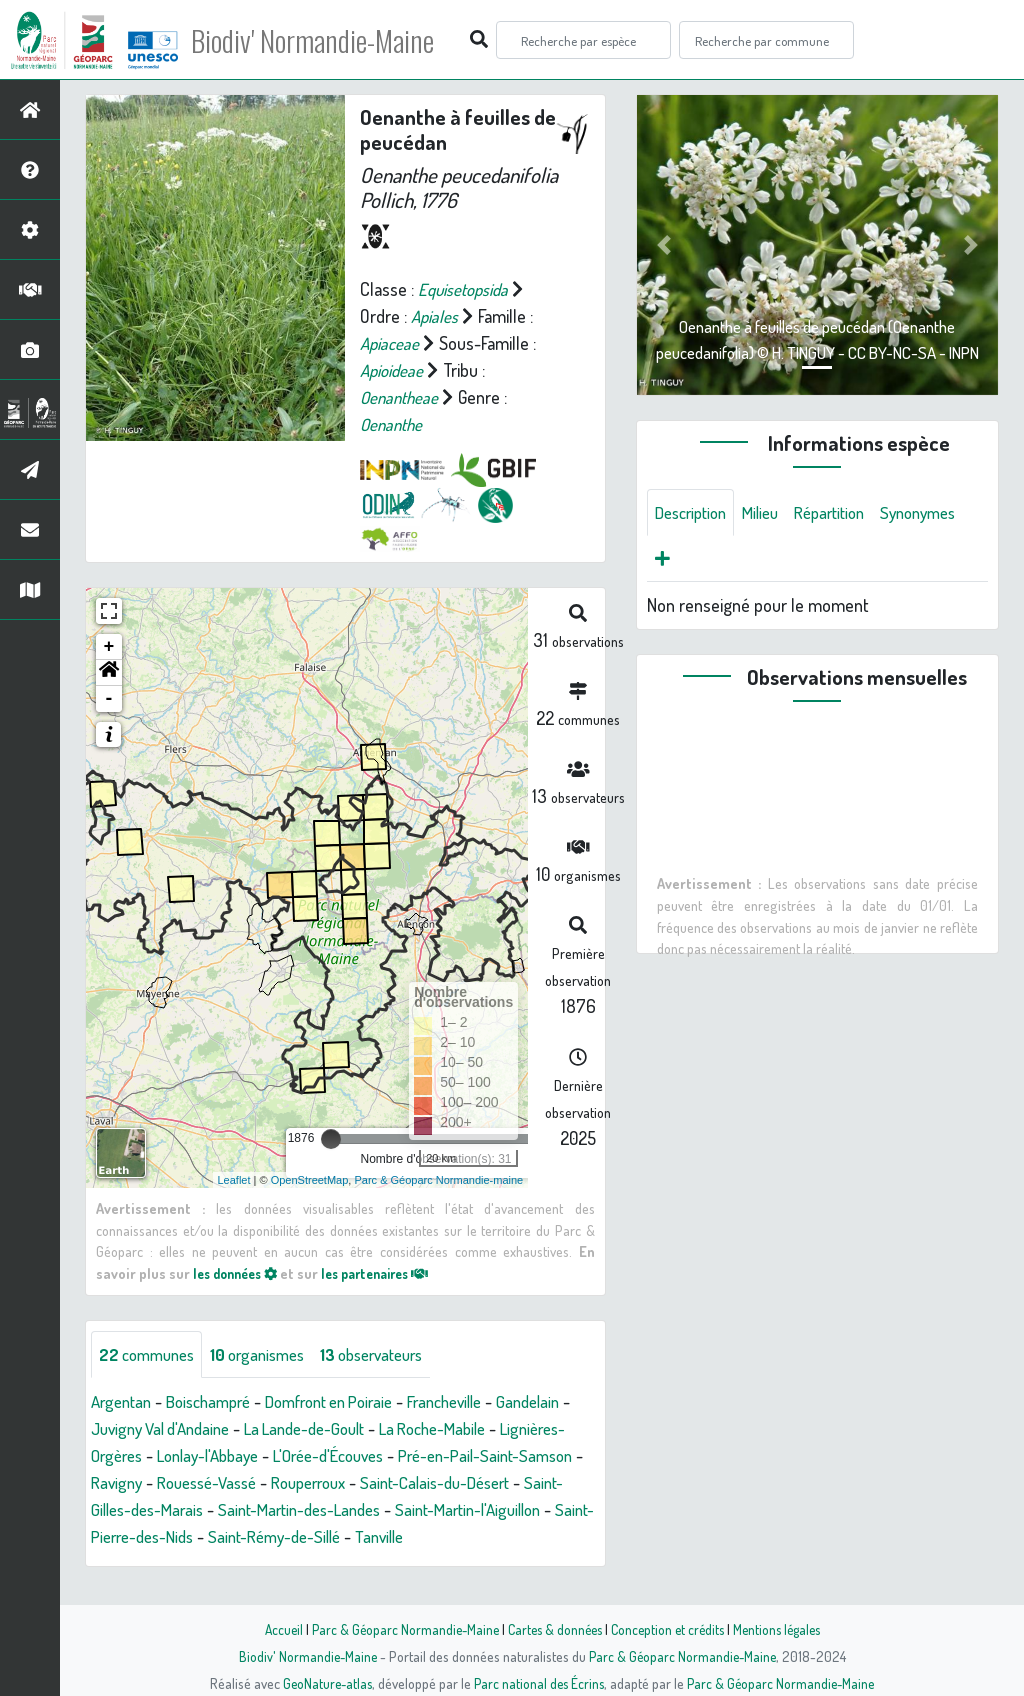 The height and width of the screenshot is (1696, 1024). I want to click on Gandelain, so click(125, 1429).